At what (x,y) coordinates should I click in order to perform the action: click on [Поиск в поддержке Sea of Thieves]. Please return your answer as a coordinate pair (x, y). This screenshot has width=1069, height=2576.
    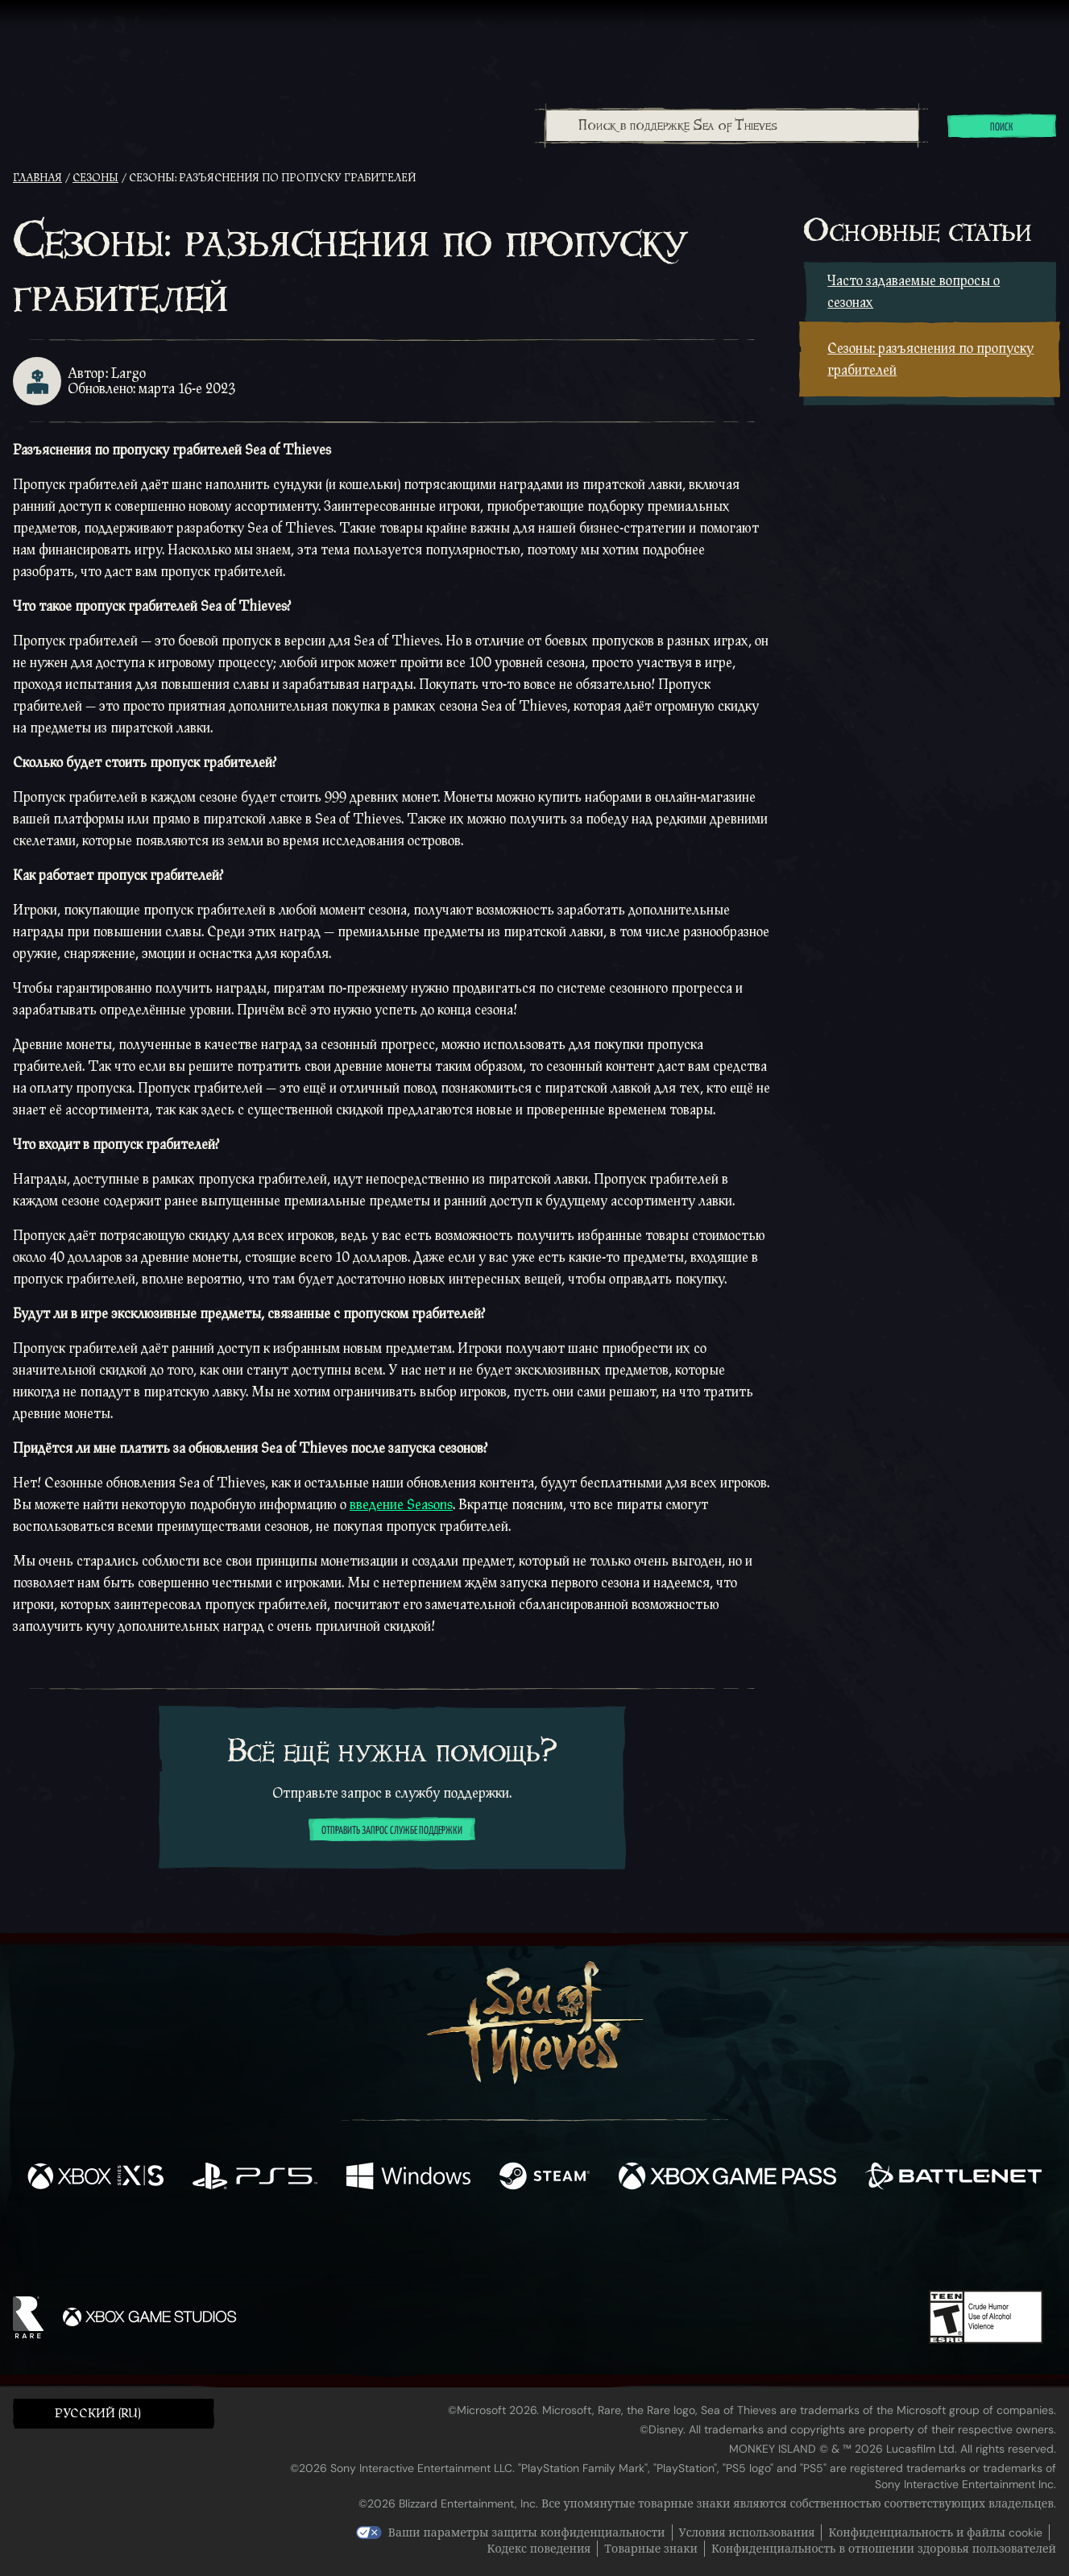
    Looking at the image, I should click on (732, 125).